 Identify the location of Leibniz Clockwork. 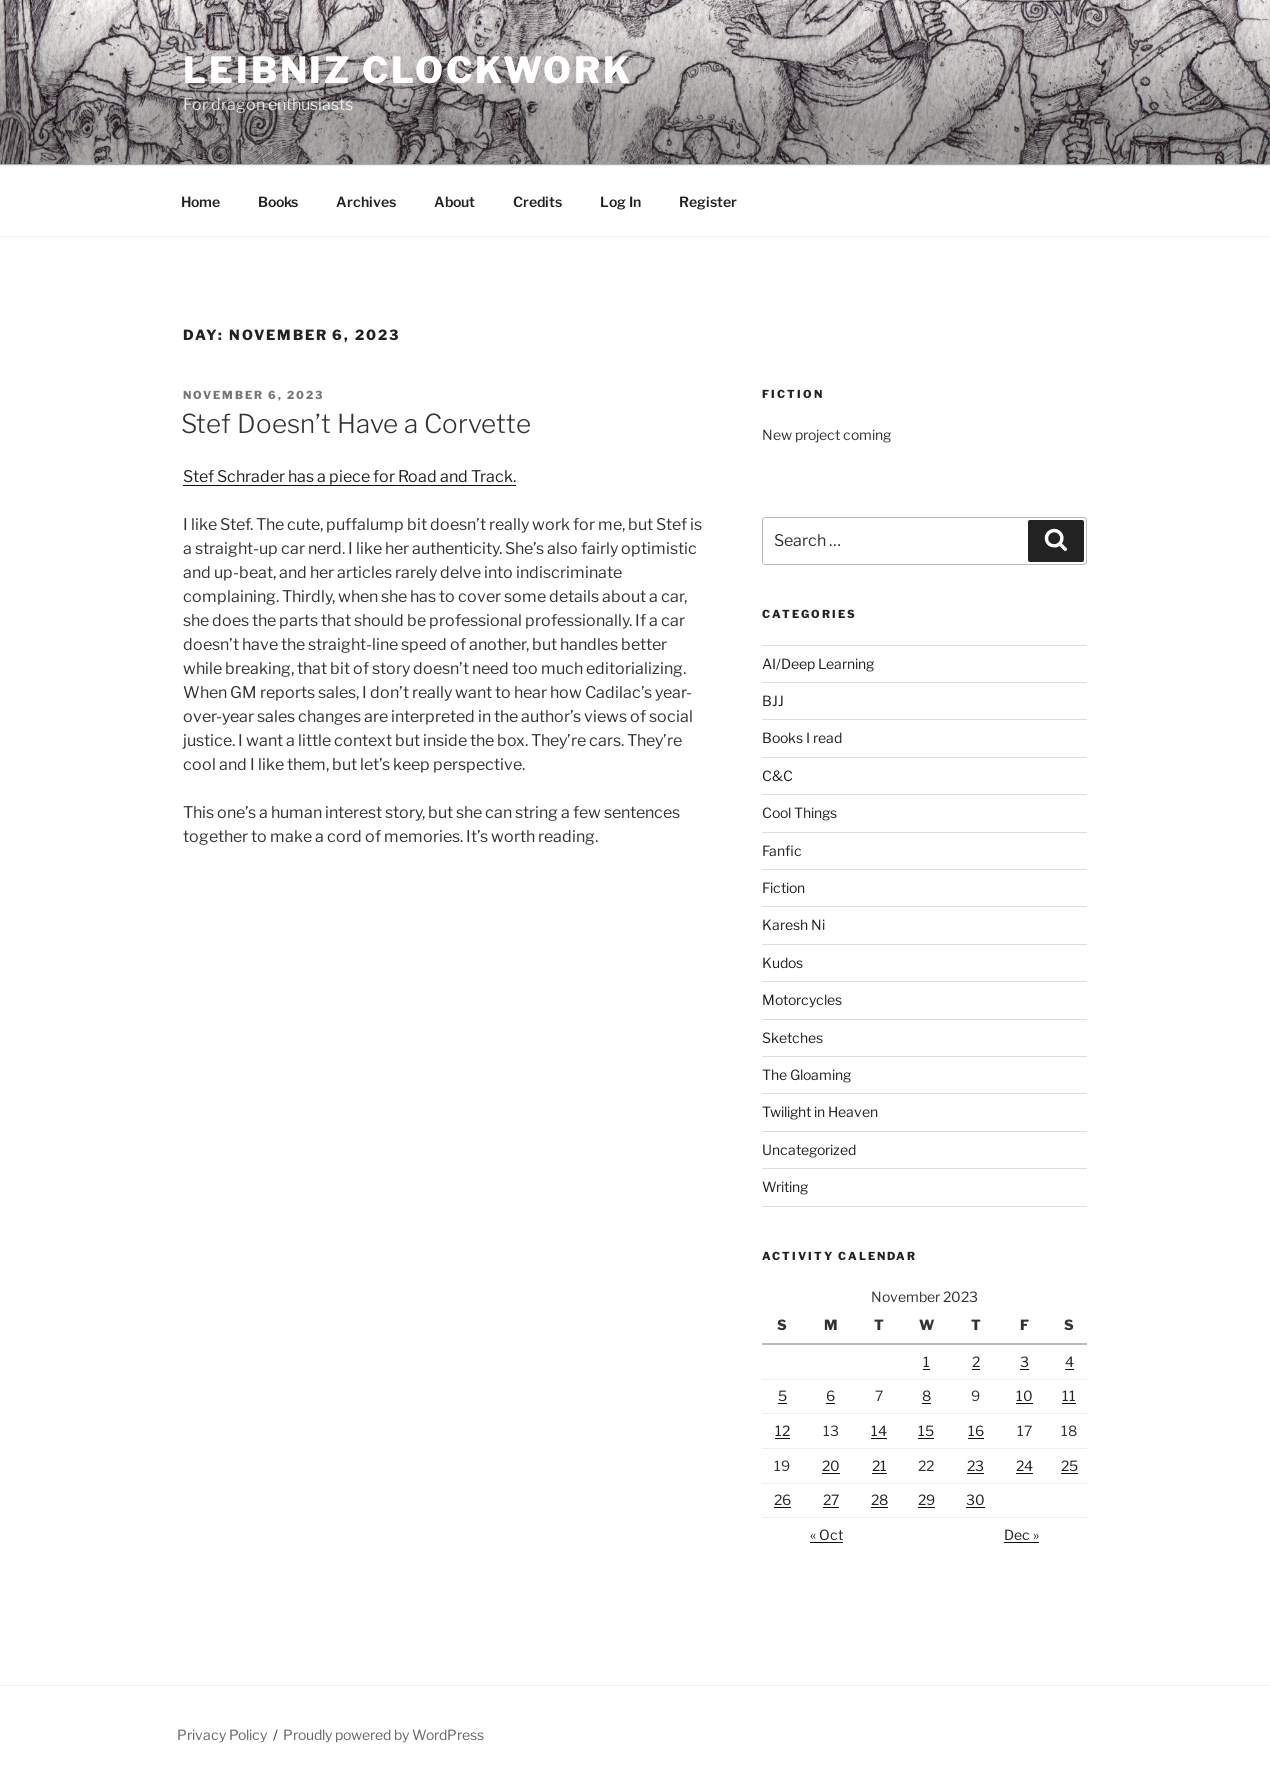
(408, 70).